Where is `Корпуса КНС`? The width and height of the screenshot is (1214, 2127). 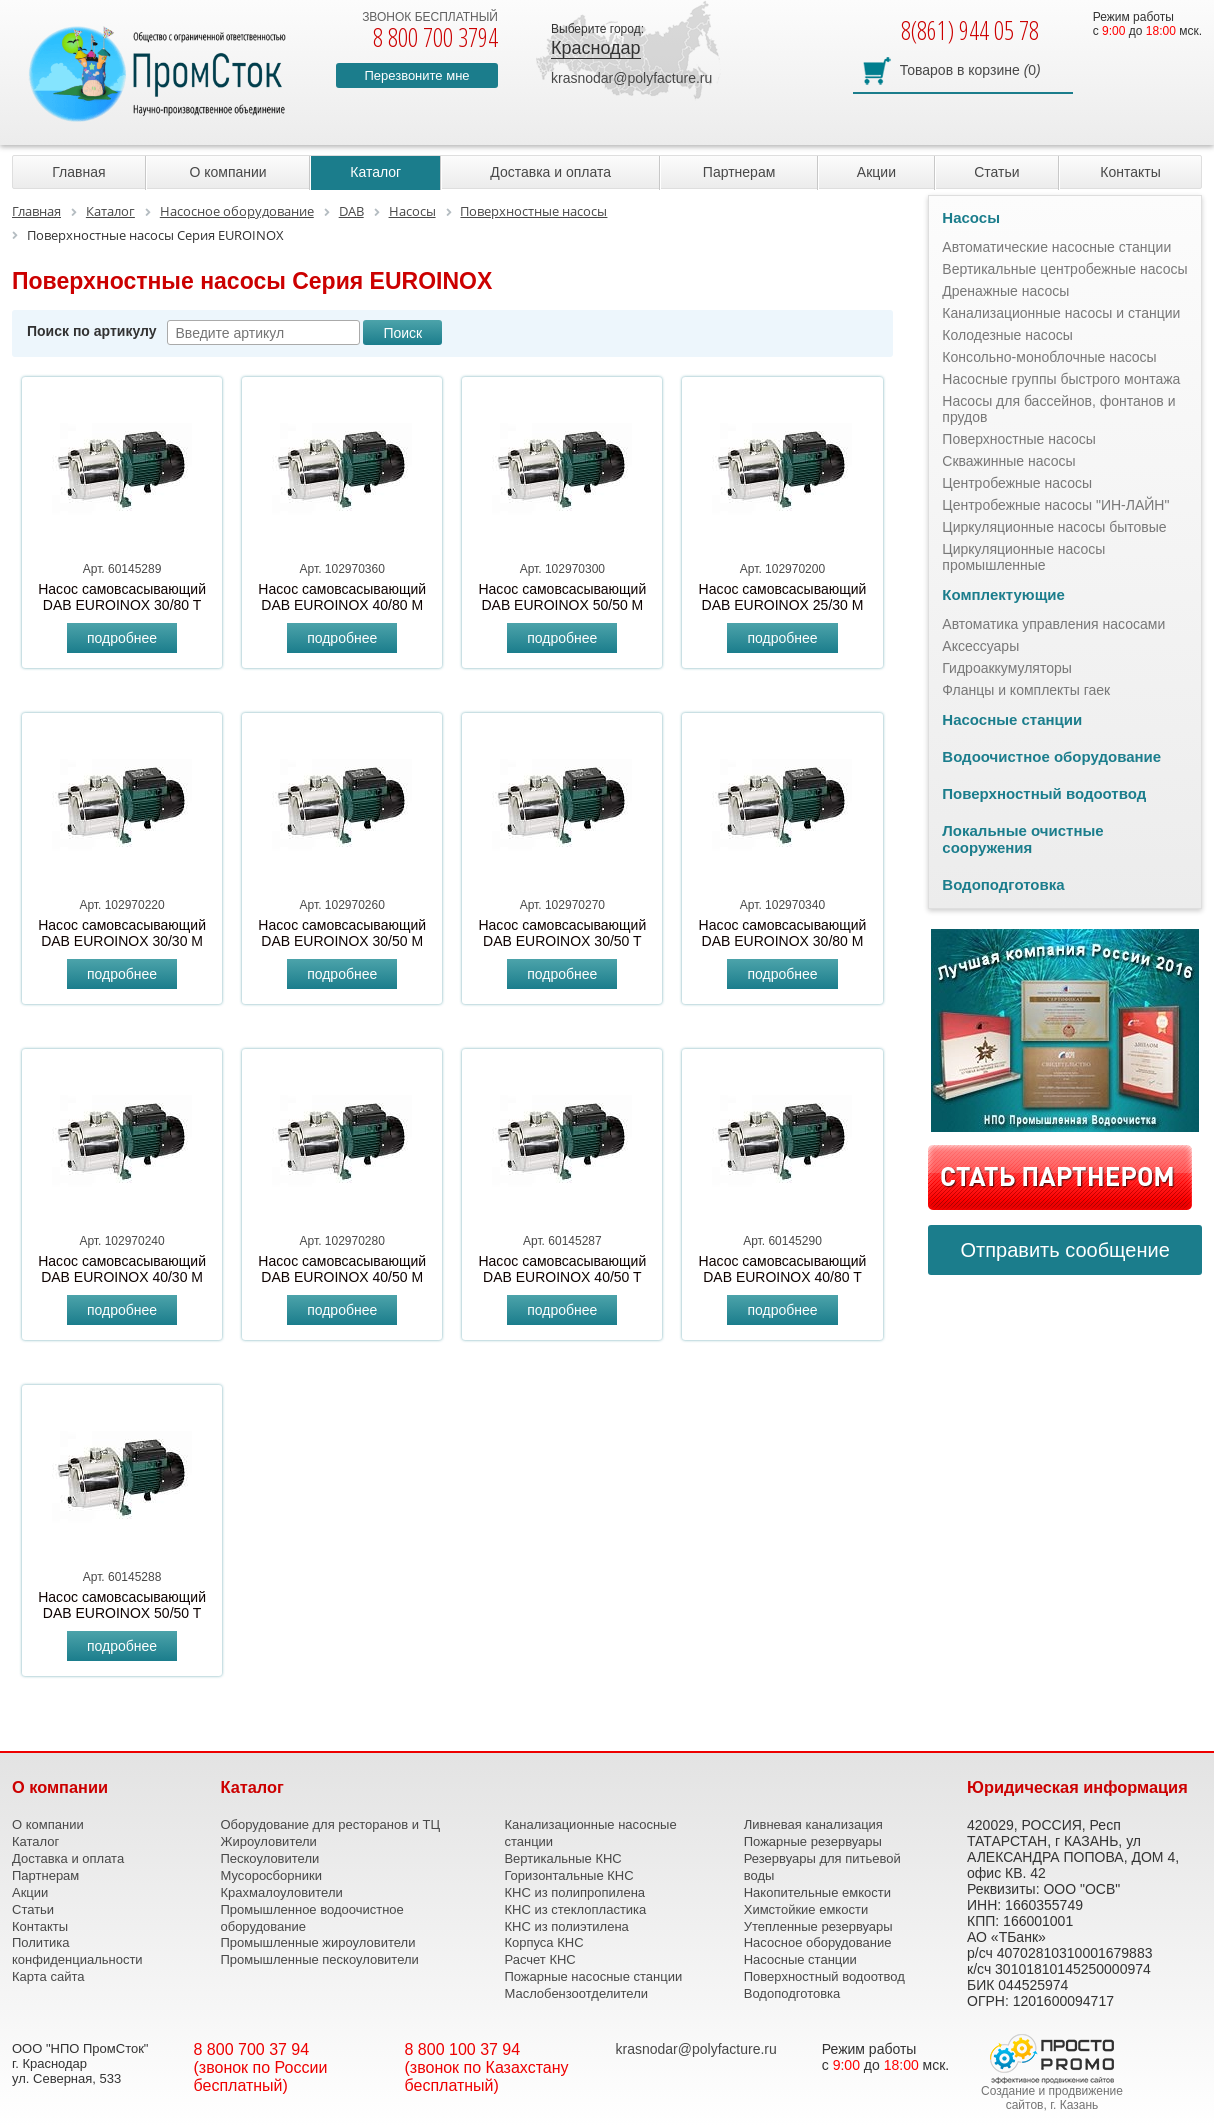
Корпуса КНС is located at coordinates (543, 1942).